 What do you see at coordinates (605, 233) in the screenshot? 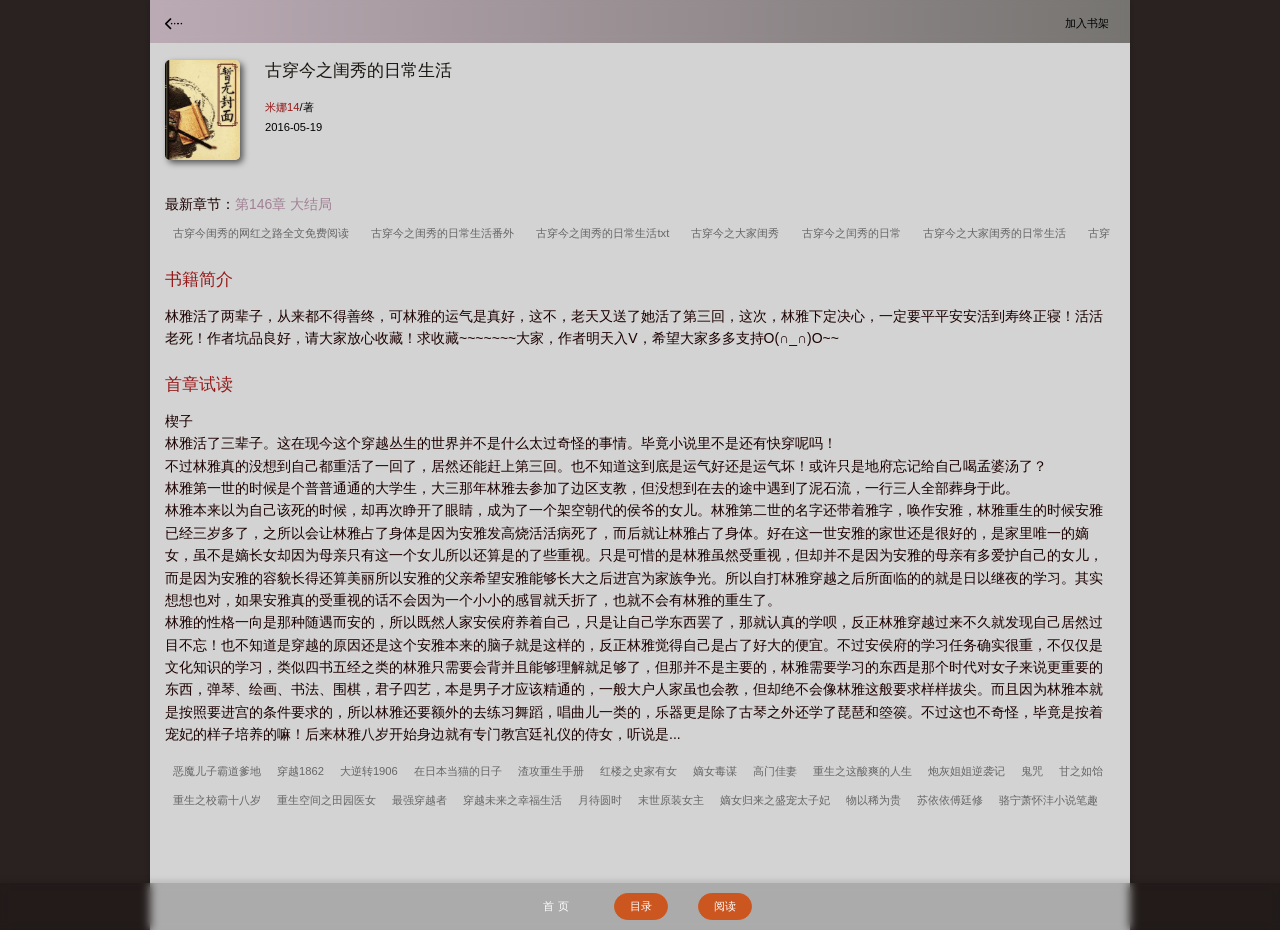
I see `古穿今之闺秀的日常生活txt` at bounding box center [605, 233].